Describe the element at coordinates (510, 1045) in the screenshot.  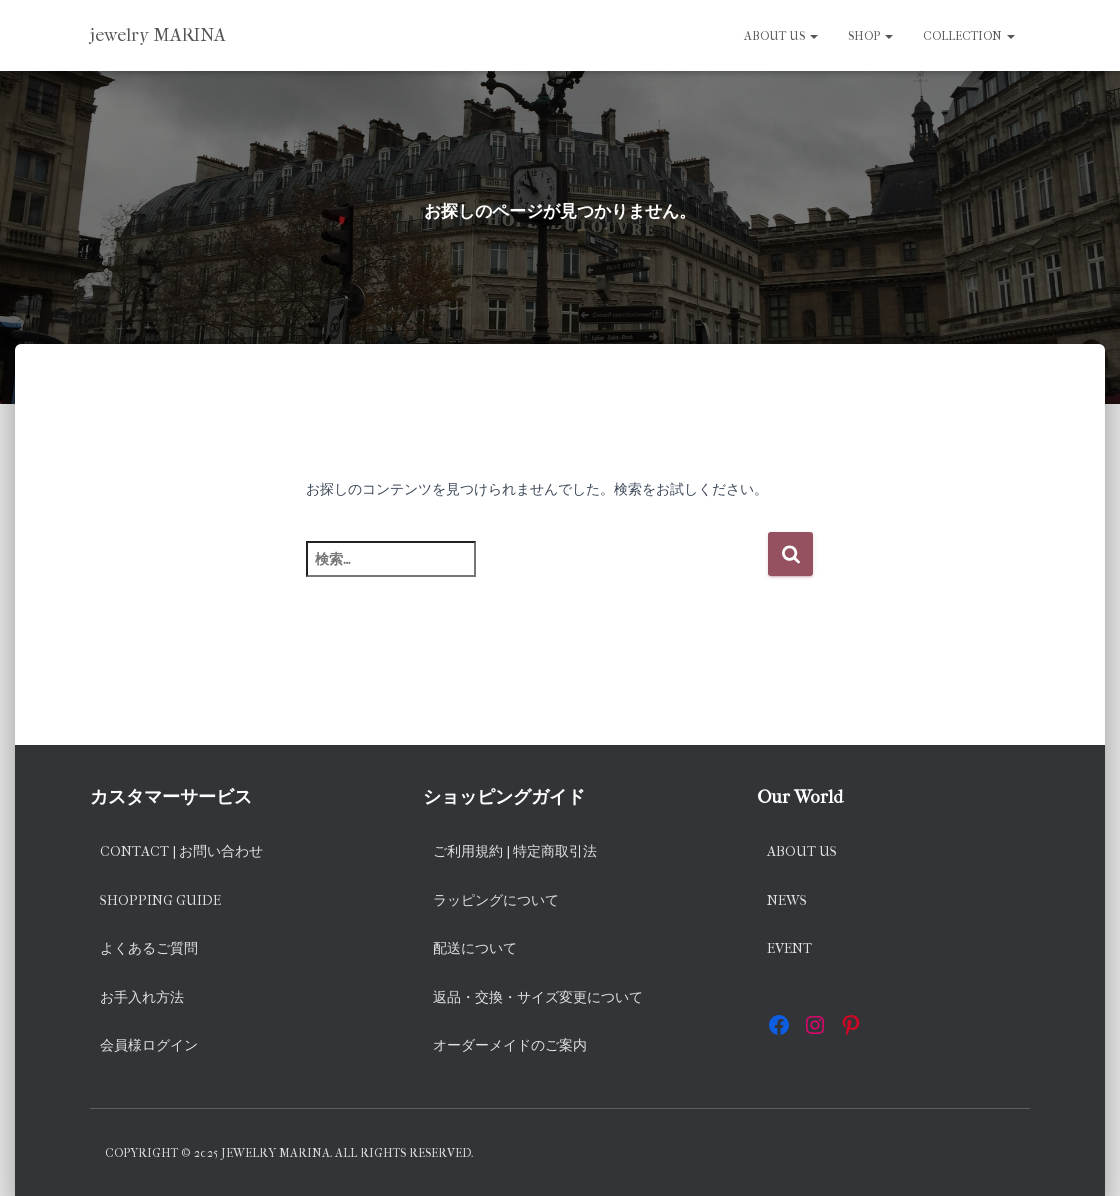
I see `オーダーメイドのご案内` at that location.